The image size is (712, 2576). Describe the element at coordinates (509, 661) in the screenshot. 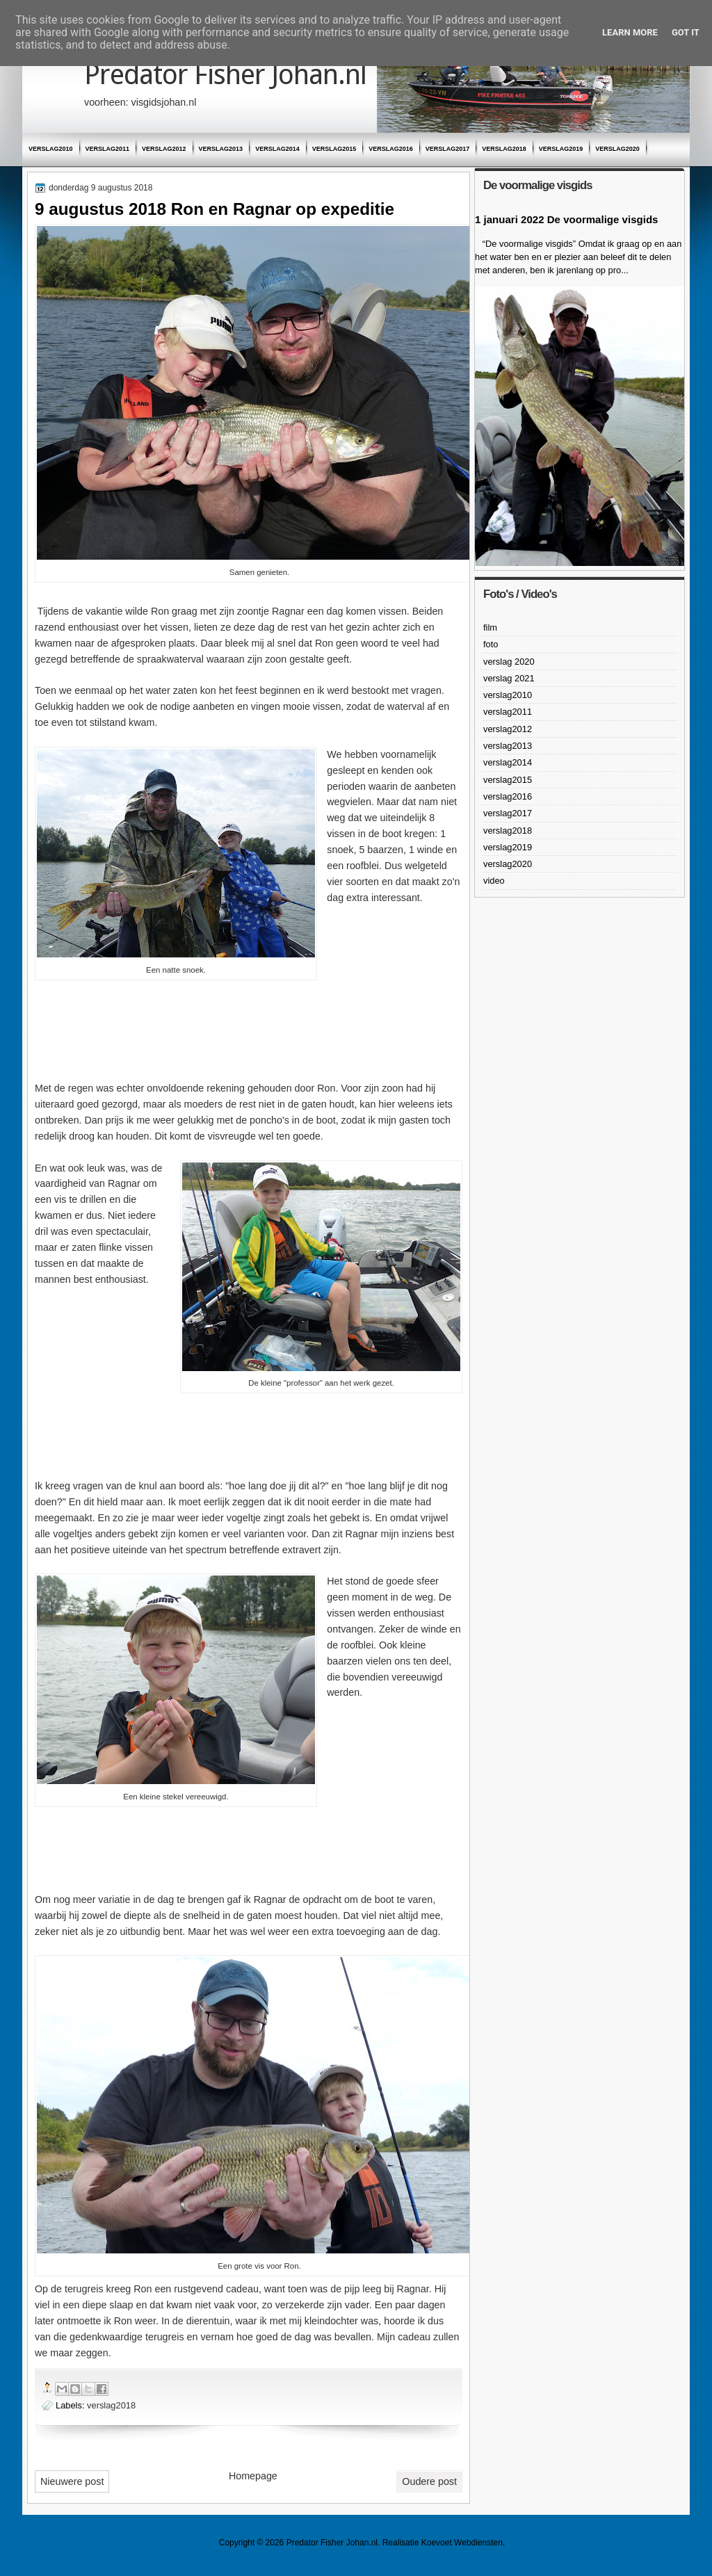

I see `verslag 2020` at that location.